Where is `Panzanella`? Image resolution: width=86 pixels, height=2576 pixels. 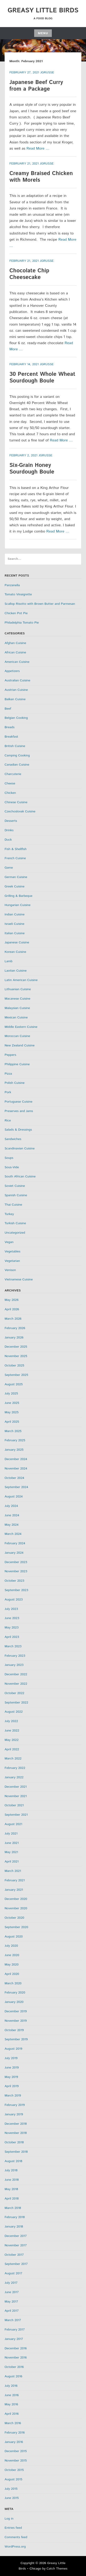 Panzanella is located at coordinates (12, 585).